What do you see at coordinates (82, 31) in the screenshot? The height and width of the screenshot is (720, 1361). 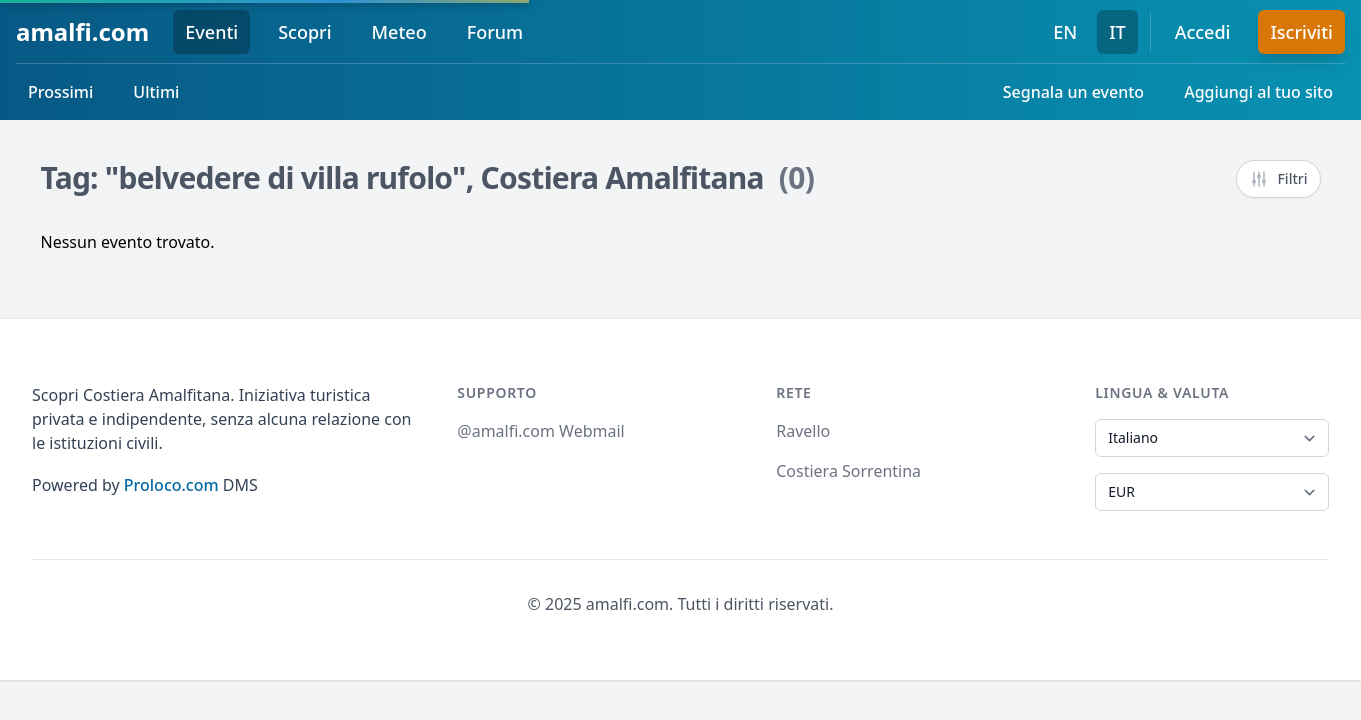 I see `amalfi.com` at bounding box center [82, 31].